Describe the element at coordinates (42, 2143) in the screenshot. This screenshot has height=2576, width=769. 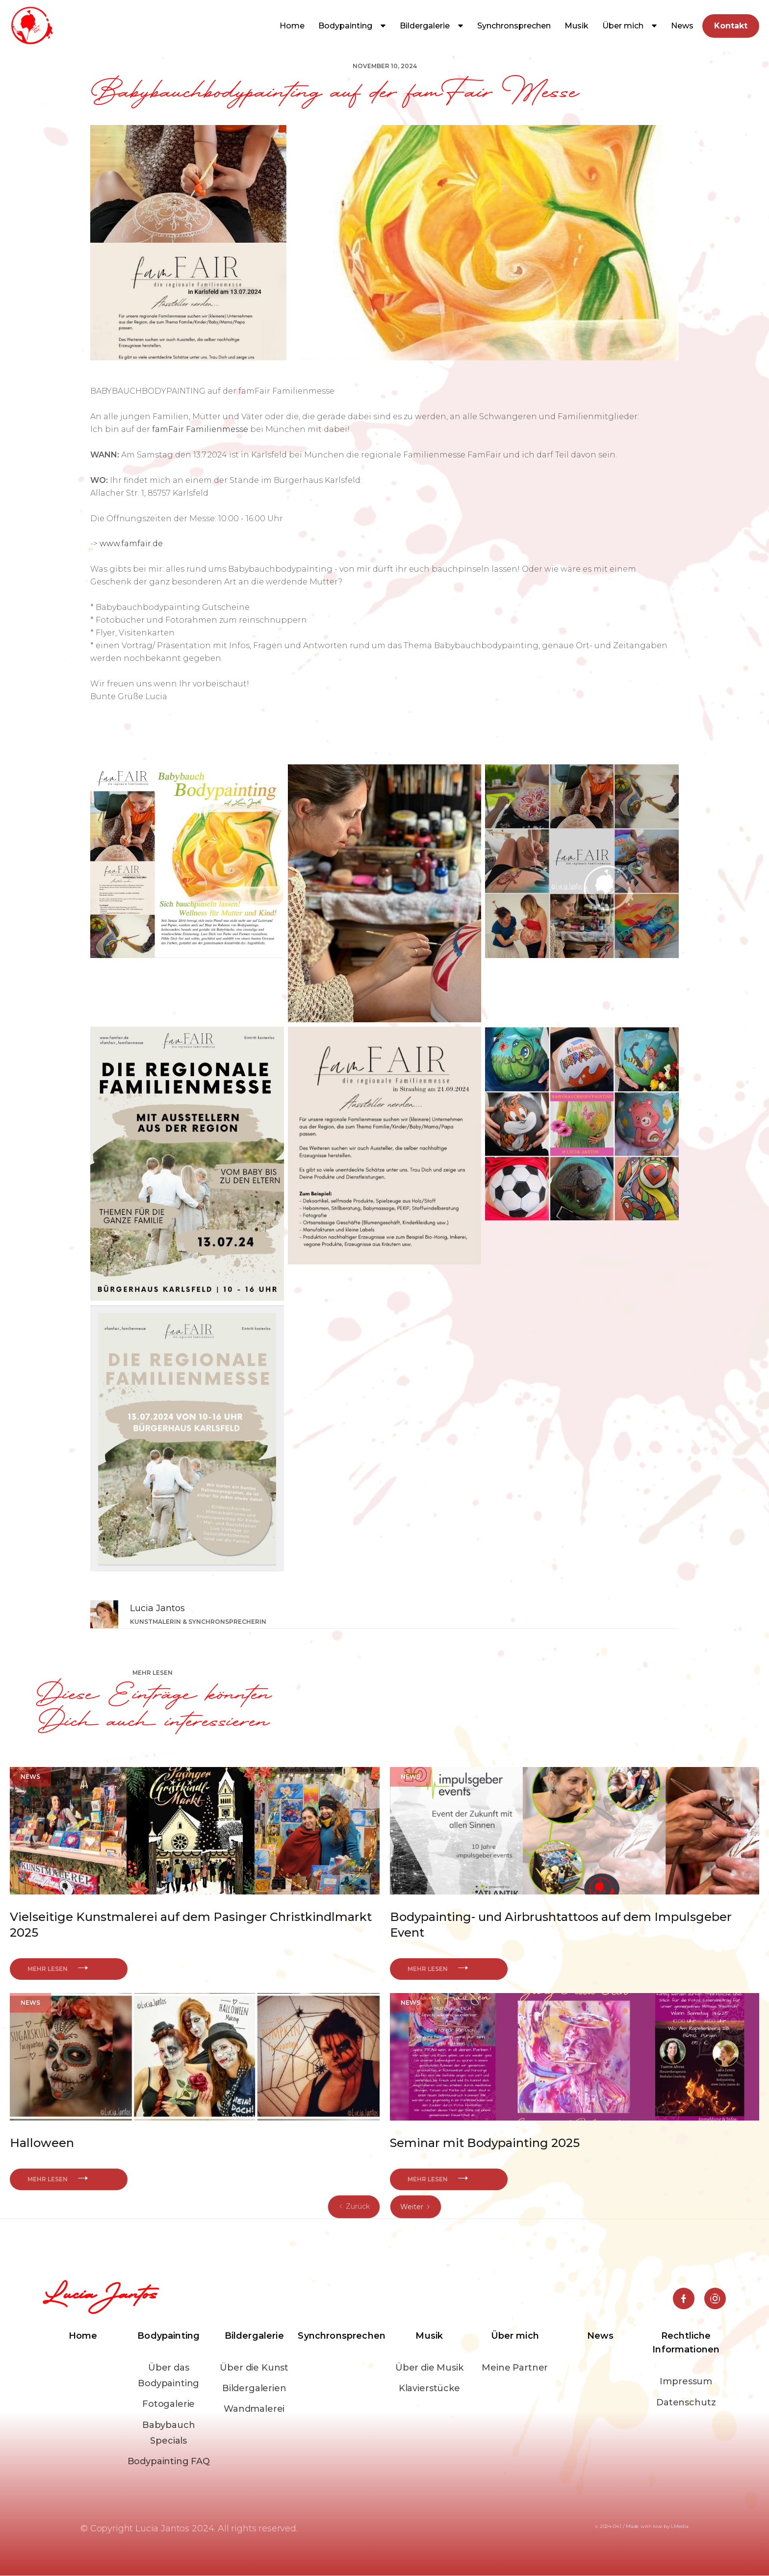
I see `Halloween` at that location.